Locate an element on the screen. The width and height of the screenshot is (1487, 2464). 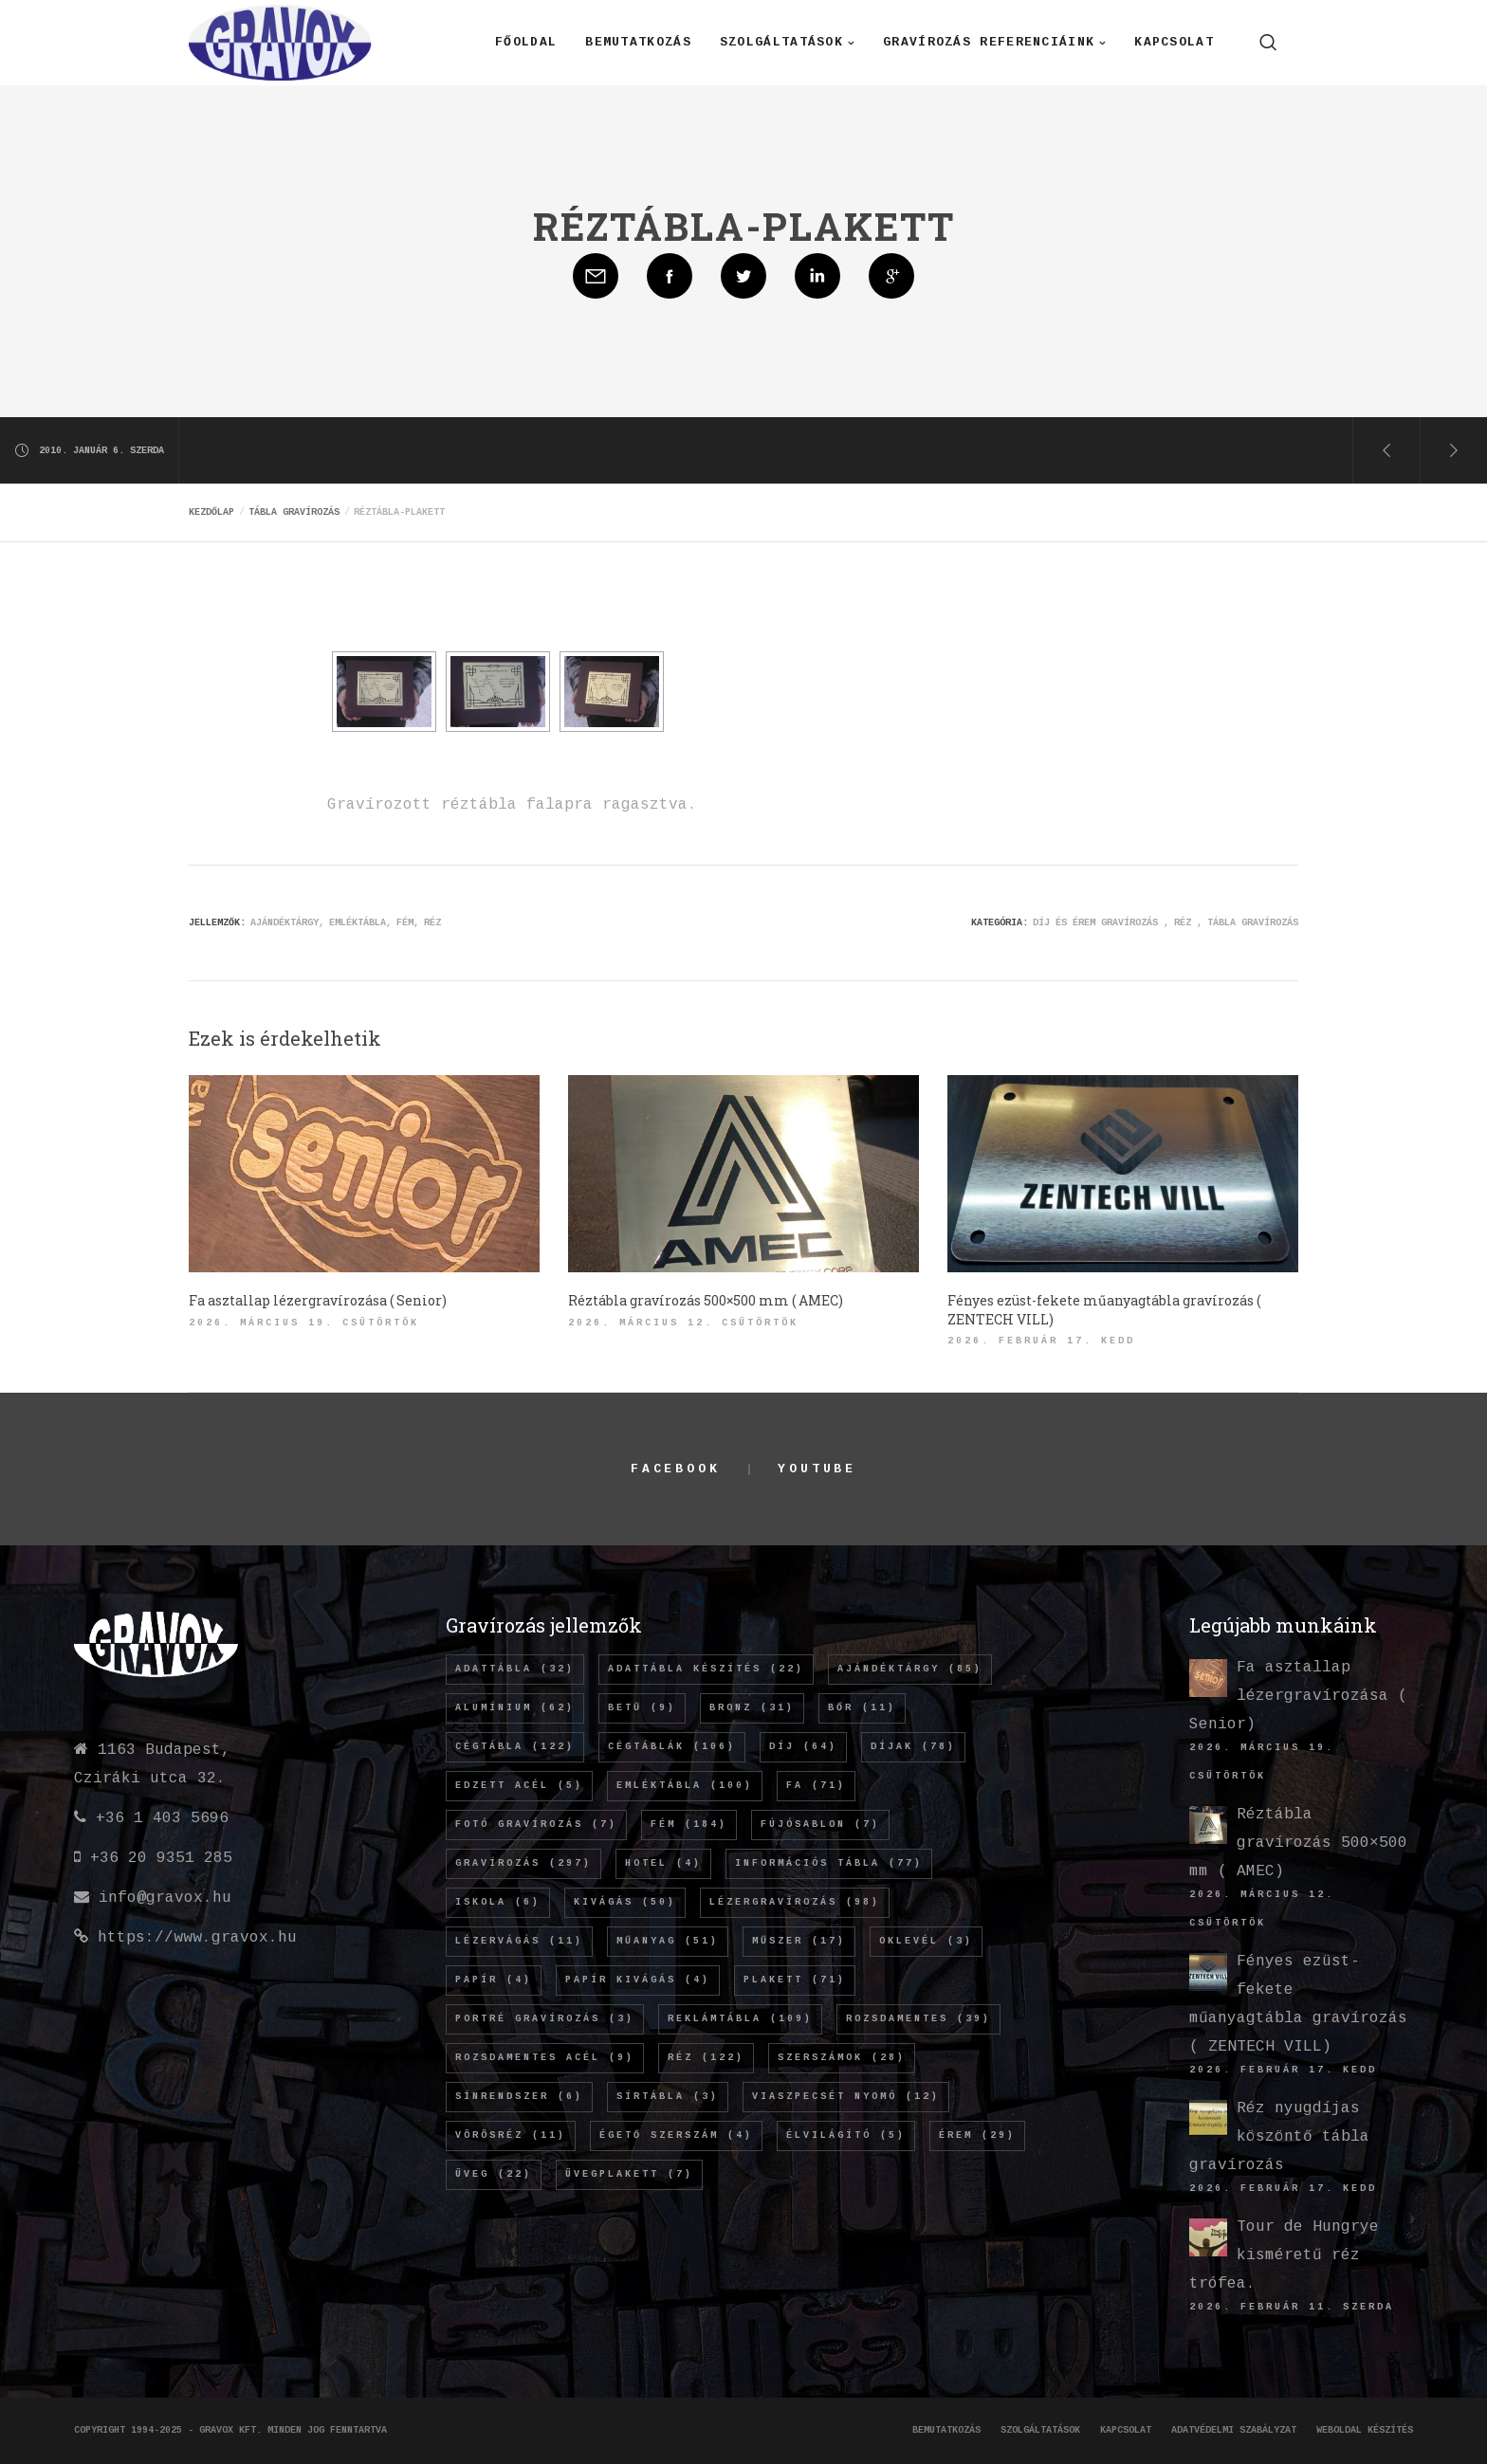
Szolgáltatások is located at coordinates (1040, 2430).